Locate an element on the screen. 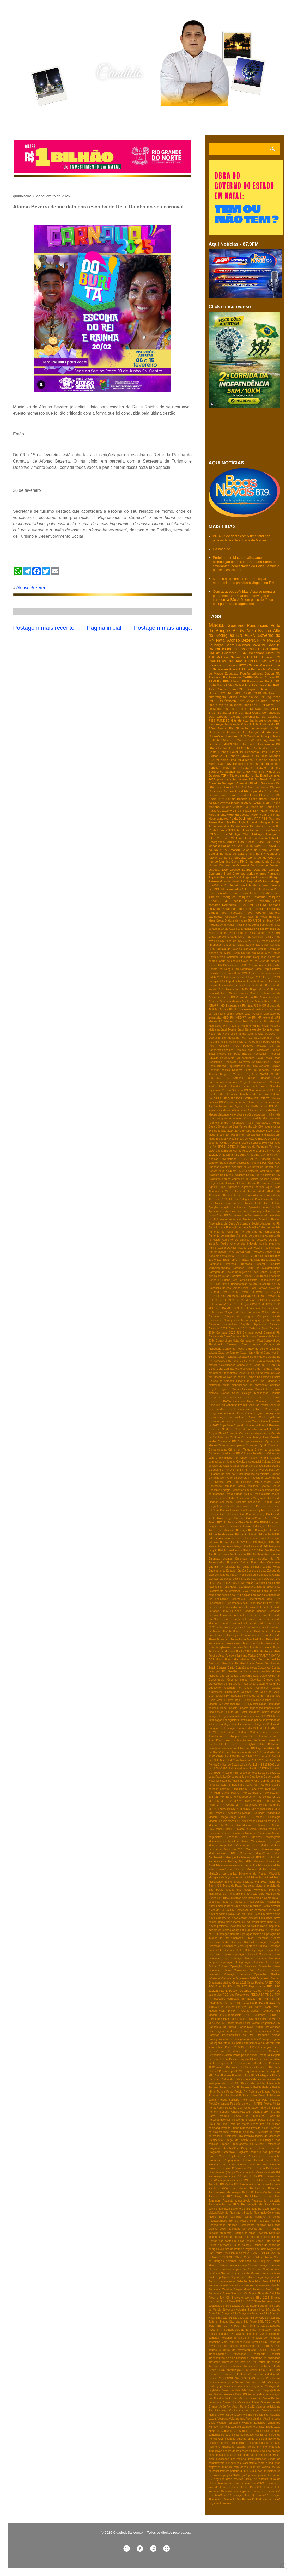  Cães e gatos is located at coordinates (231, 1465).